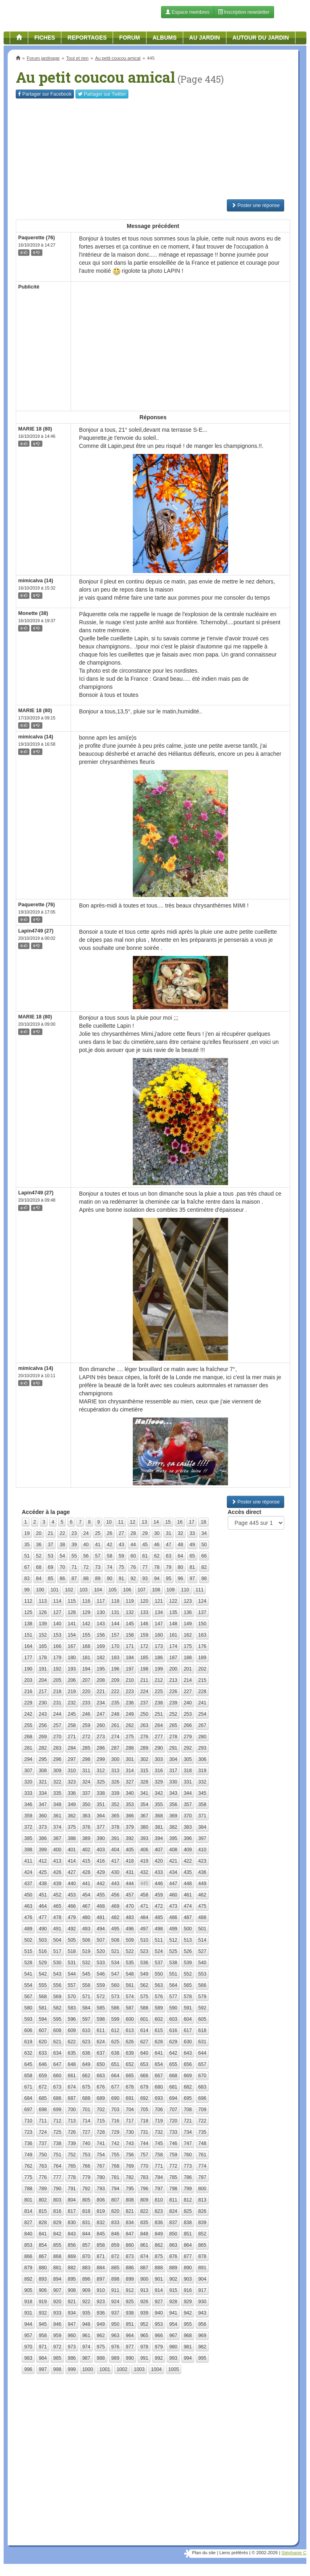 The width and height of the screenshot is (310, 2576). What do you see at coordinates (188, 1895) in the screenshot?
I see `461` at bounding box center [188, 1895].